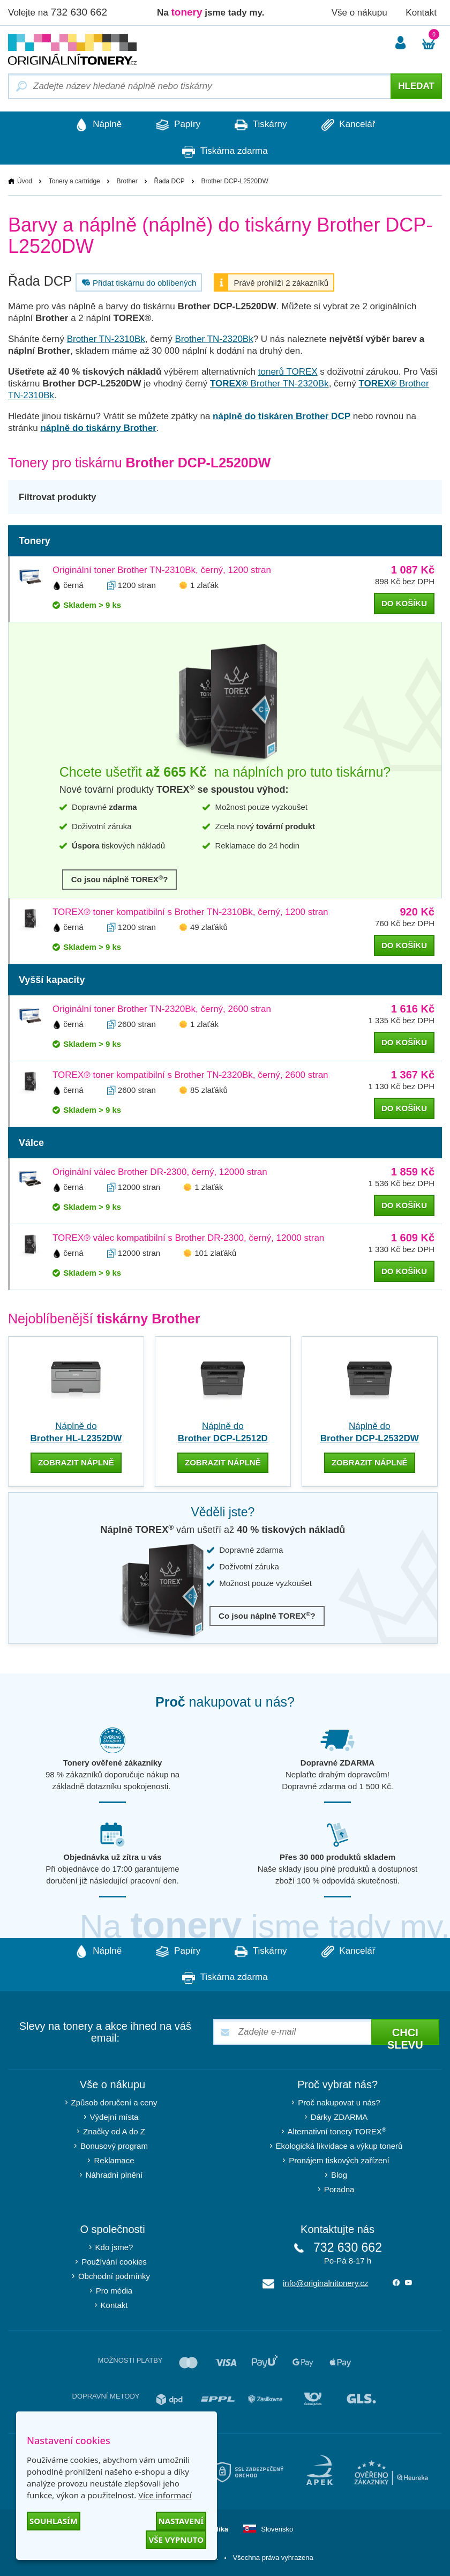  What do you see at coordinates (339, 2145) in the screenshot?
I see `Ekologická likvidace a výkup tonerů` at bounding box center [339, 2145].